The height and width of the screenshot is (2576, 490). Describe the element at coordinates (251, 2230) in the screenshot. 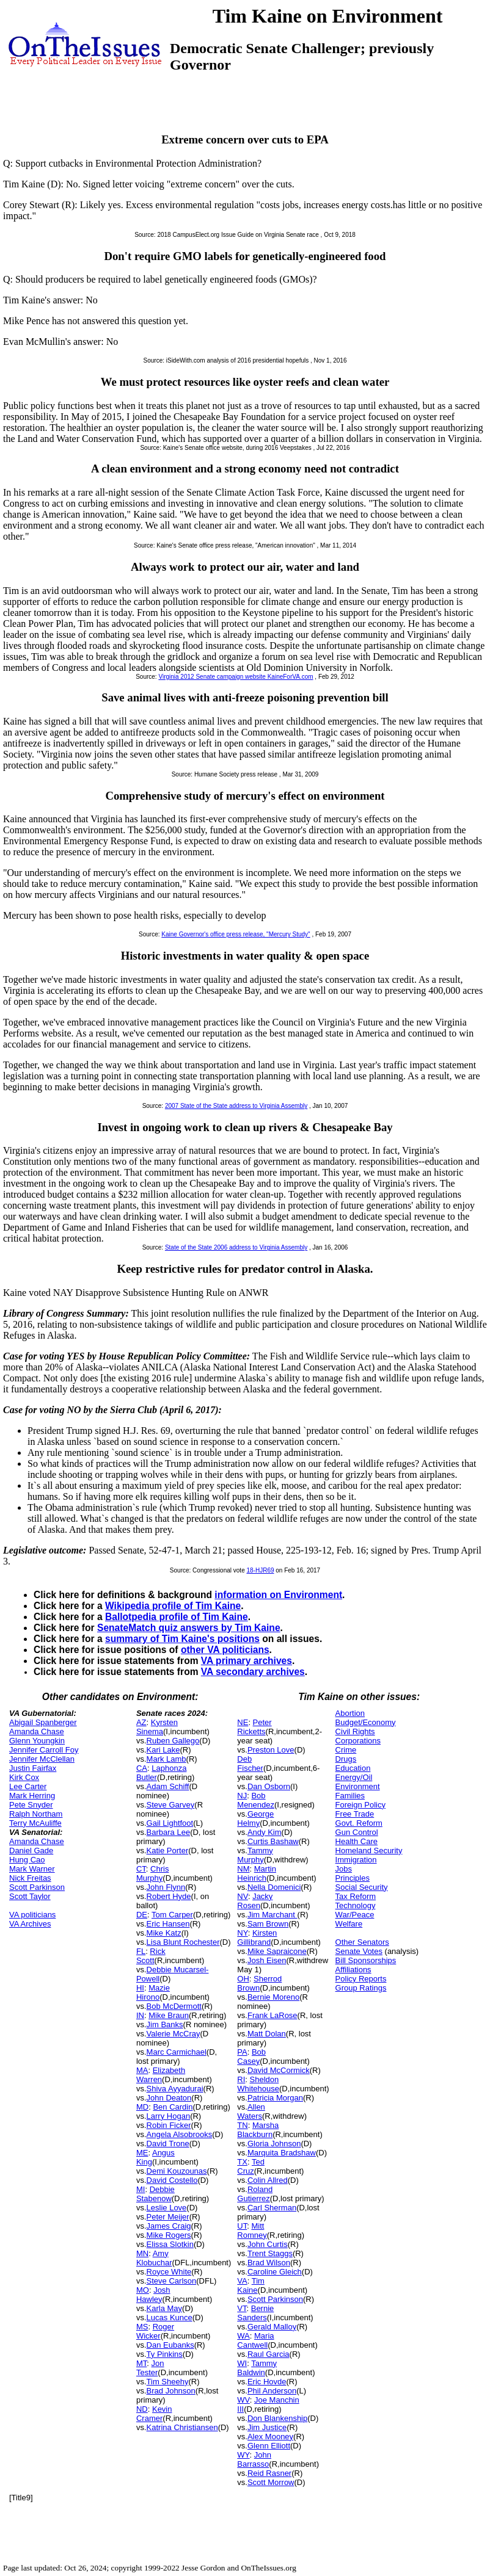

I see `Mitt Romney` at that location.